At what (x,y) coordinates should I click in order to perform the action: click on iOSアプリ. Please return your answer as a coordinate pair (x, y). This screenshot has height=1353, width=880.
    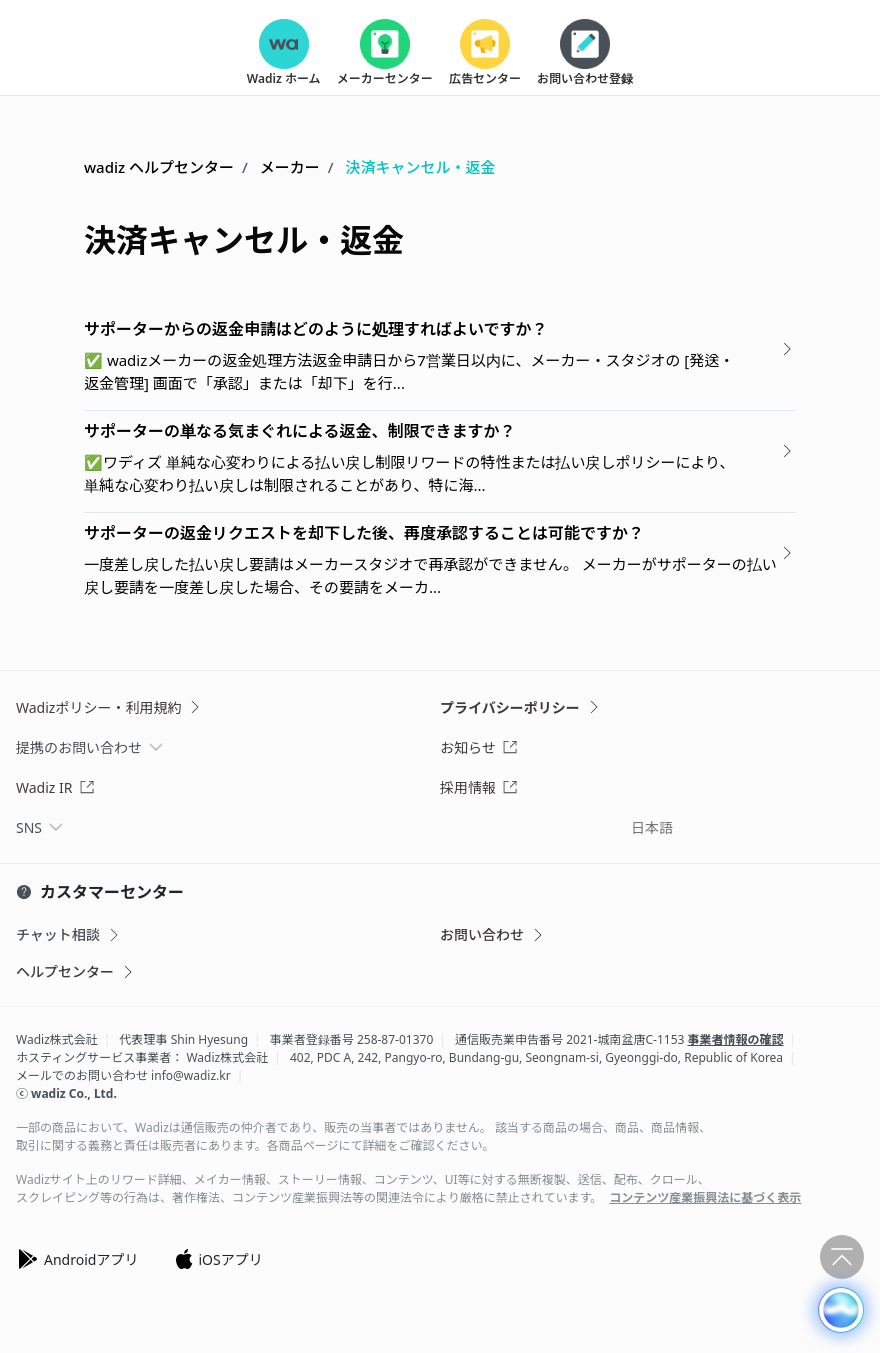
    Looking at the image, I should click on (218, 1259).